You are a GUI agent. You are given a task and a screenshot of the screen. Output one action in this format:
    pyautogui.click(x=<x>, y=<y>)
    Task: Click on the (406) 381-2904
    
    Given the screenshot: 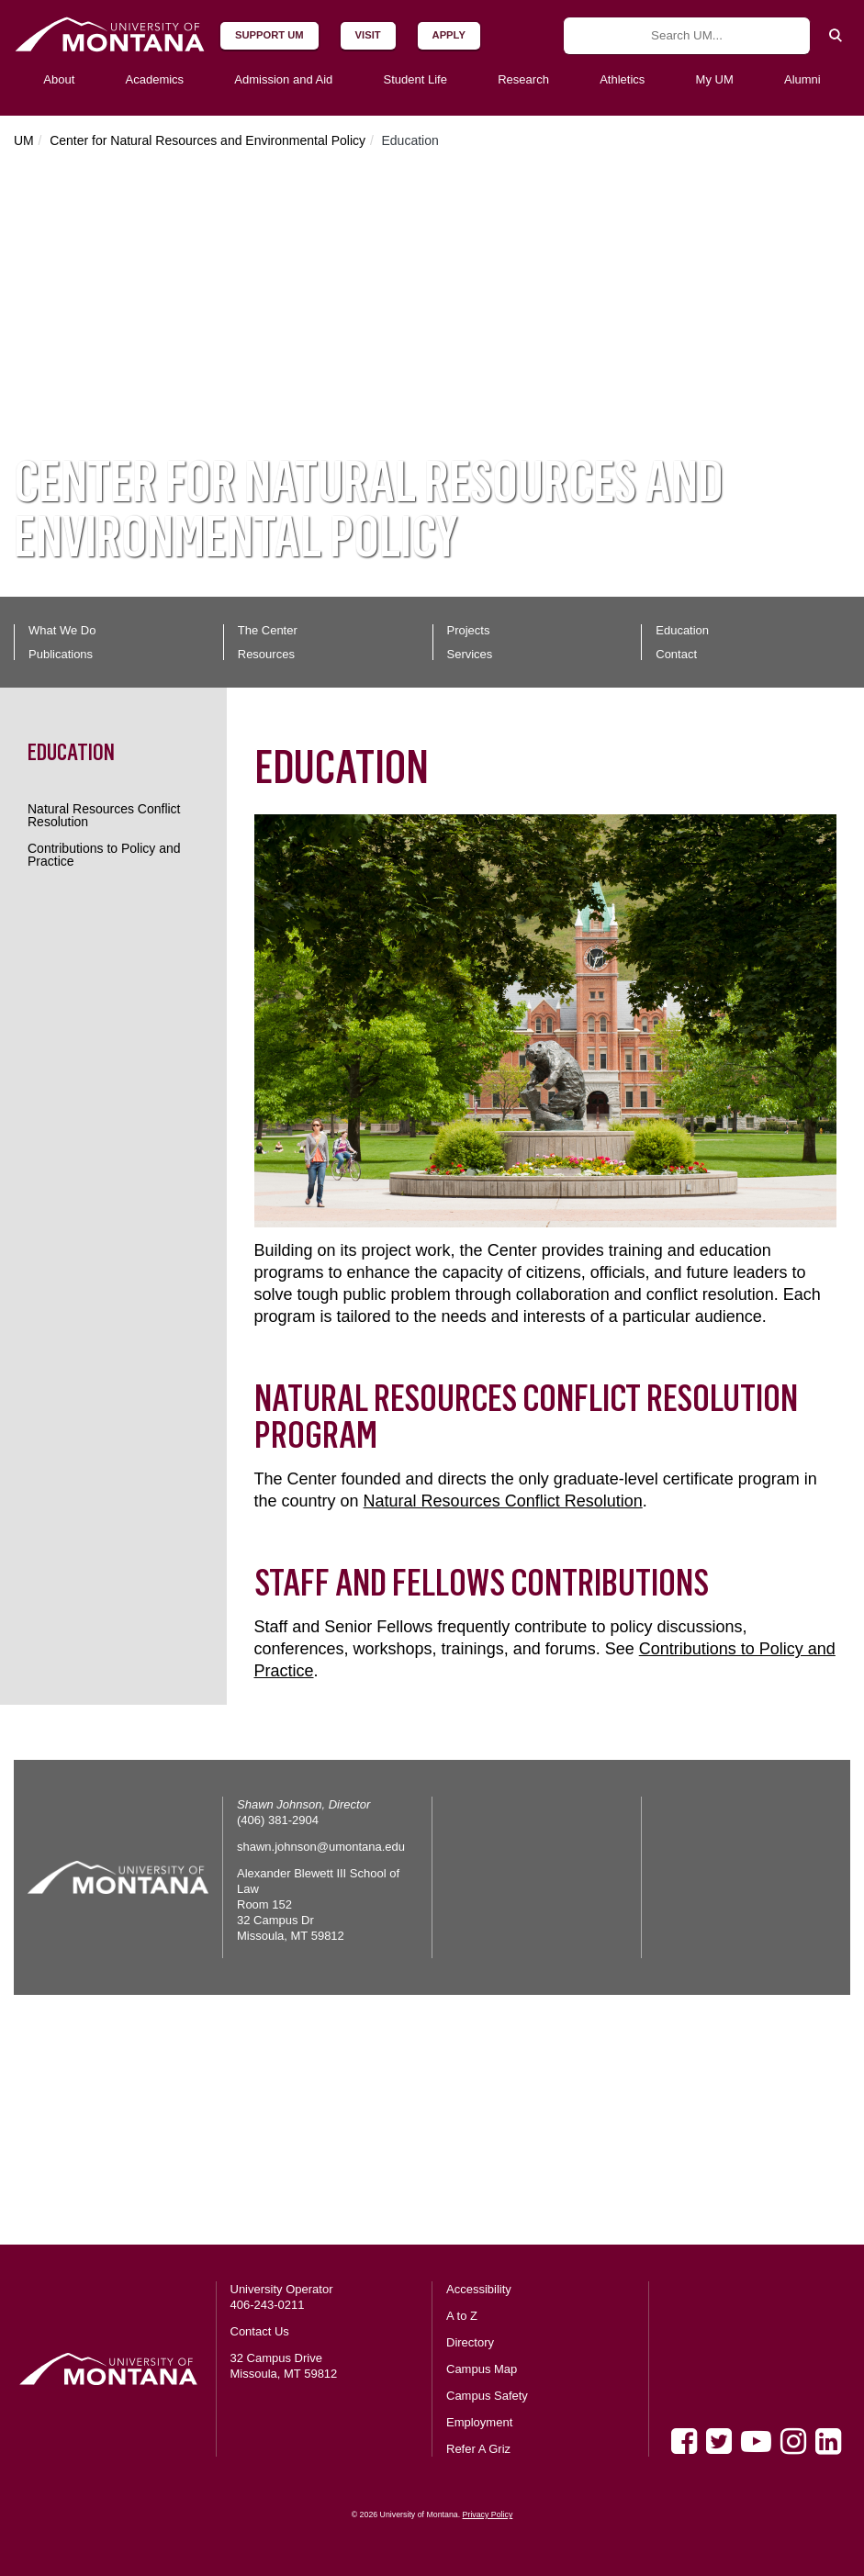 What is the action you would take?
    pyautogui.click(x=278, y=1820)
    